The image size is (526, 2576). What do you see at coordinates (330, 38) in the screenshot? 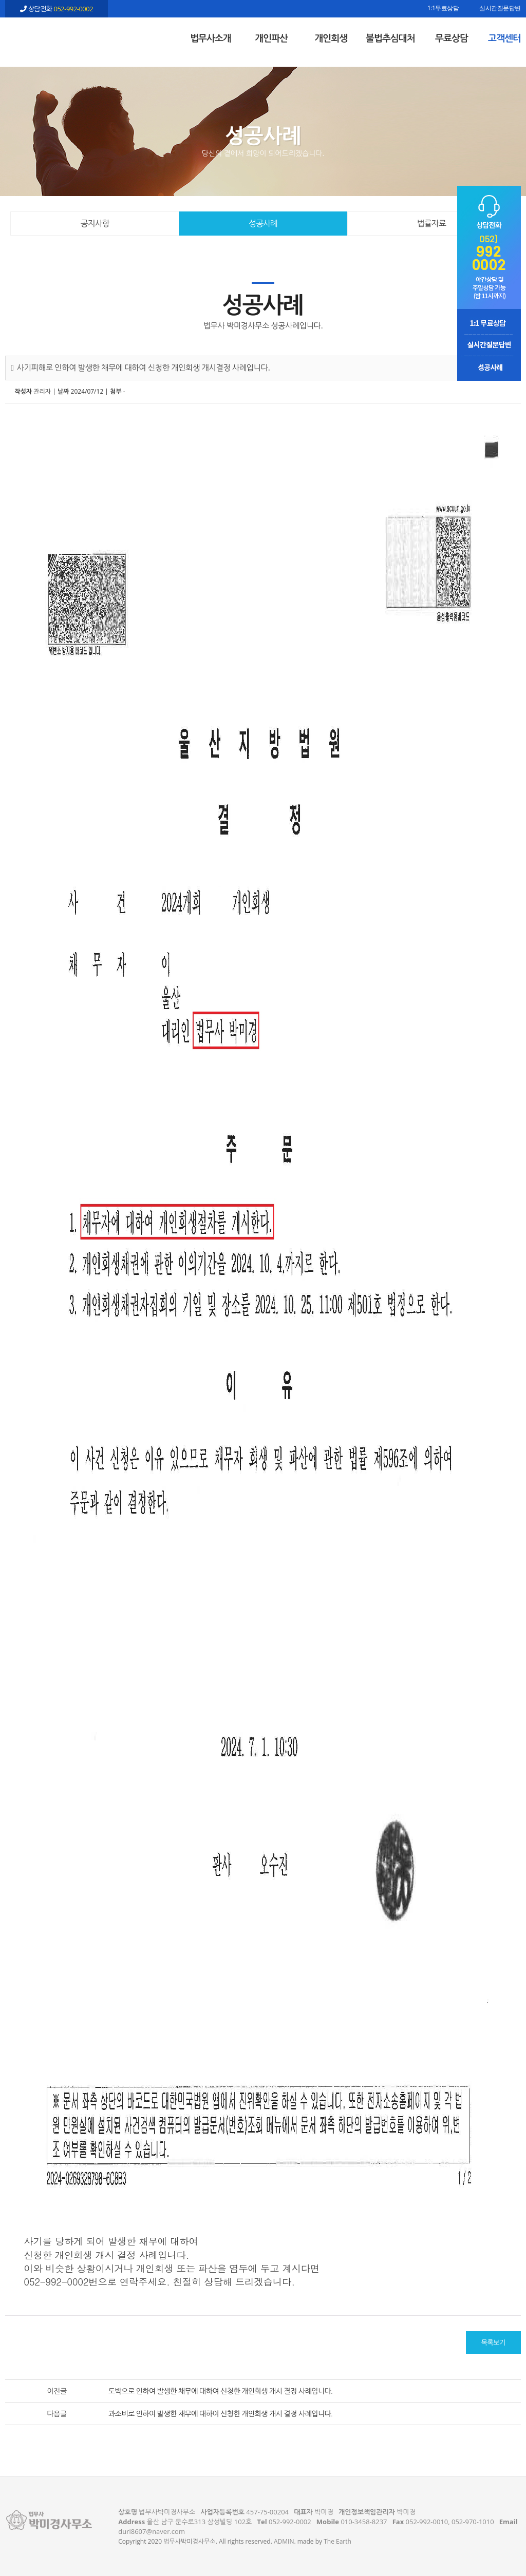
I see `개인회생` at bounding box center [330, 38].